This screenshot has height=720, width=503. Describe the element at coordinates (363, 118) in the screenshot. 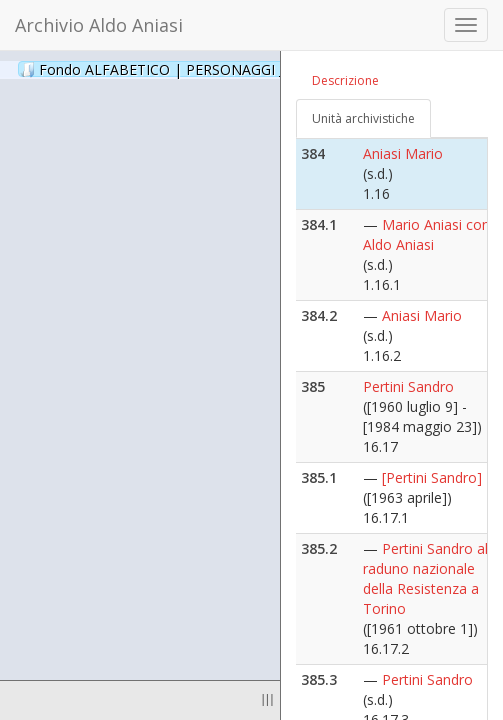

I see `Unità archivistiche` at that location.